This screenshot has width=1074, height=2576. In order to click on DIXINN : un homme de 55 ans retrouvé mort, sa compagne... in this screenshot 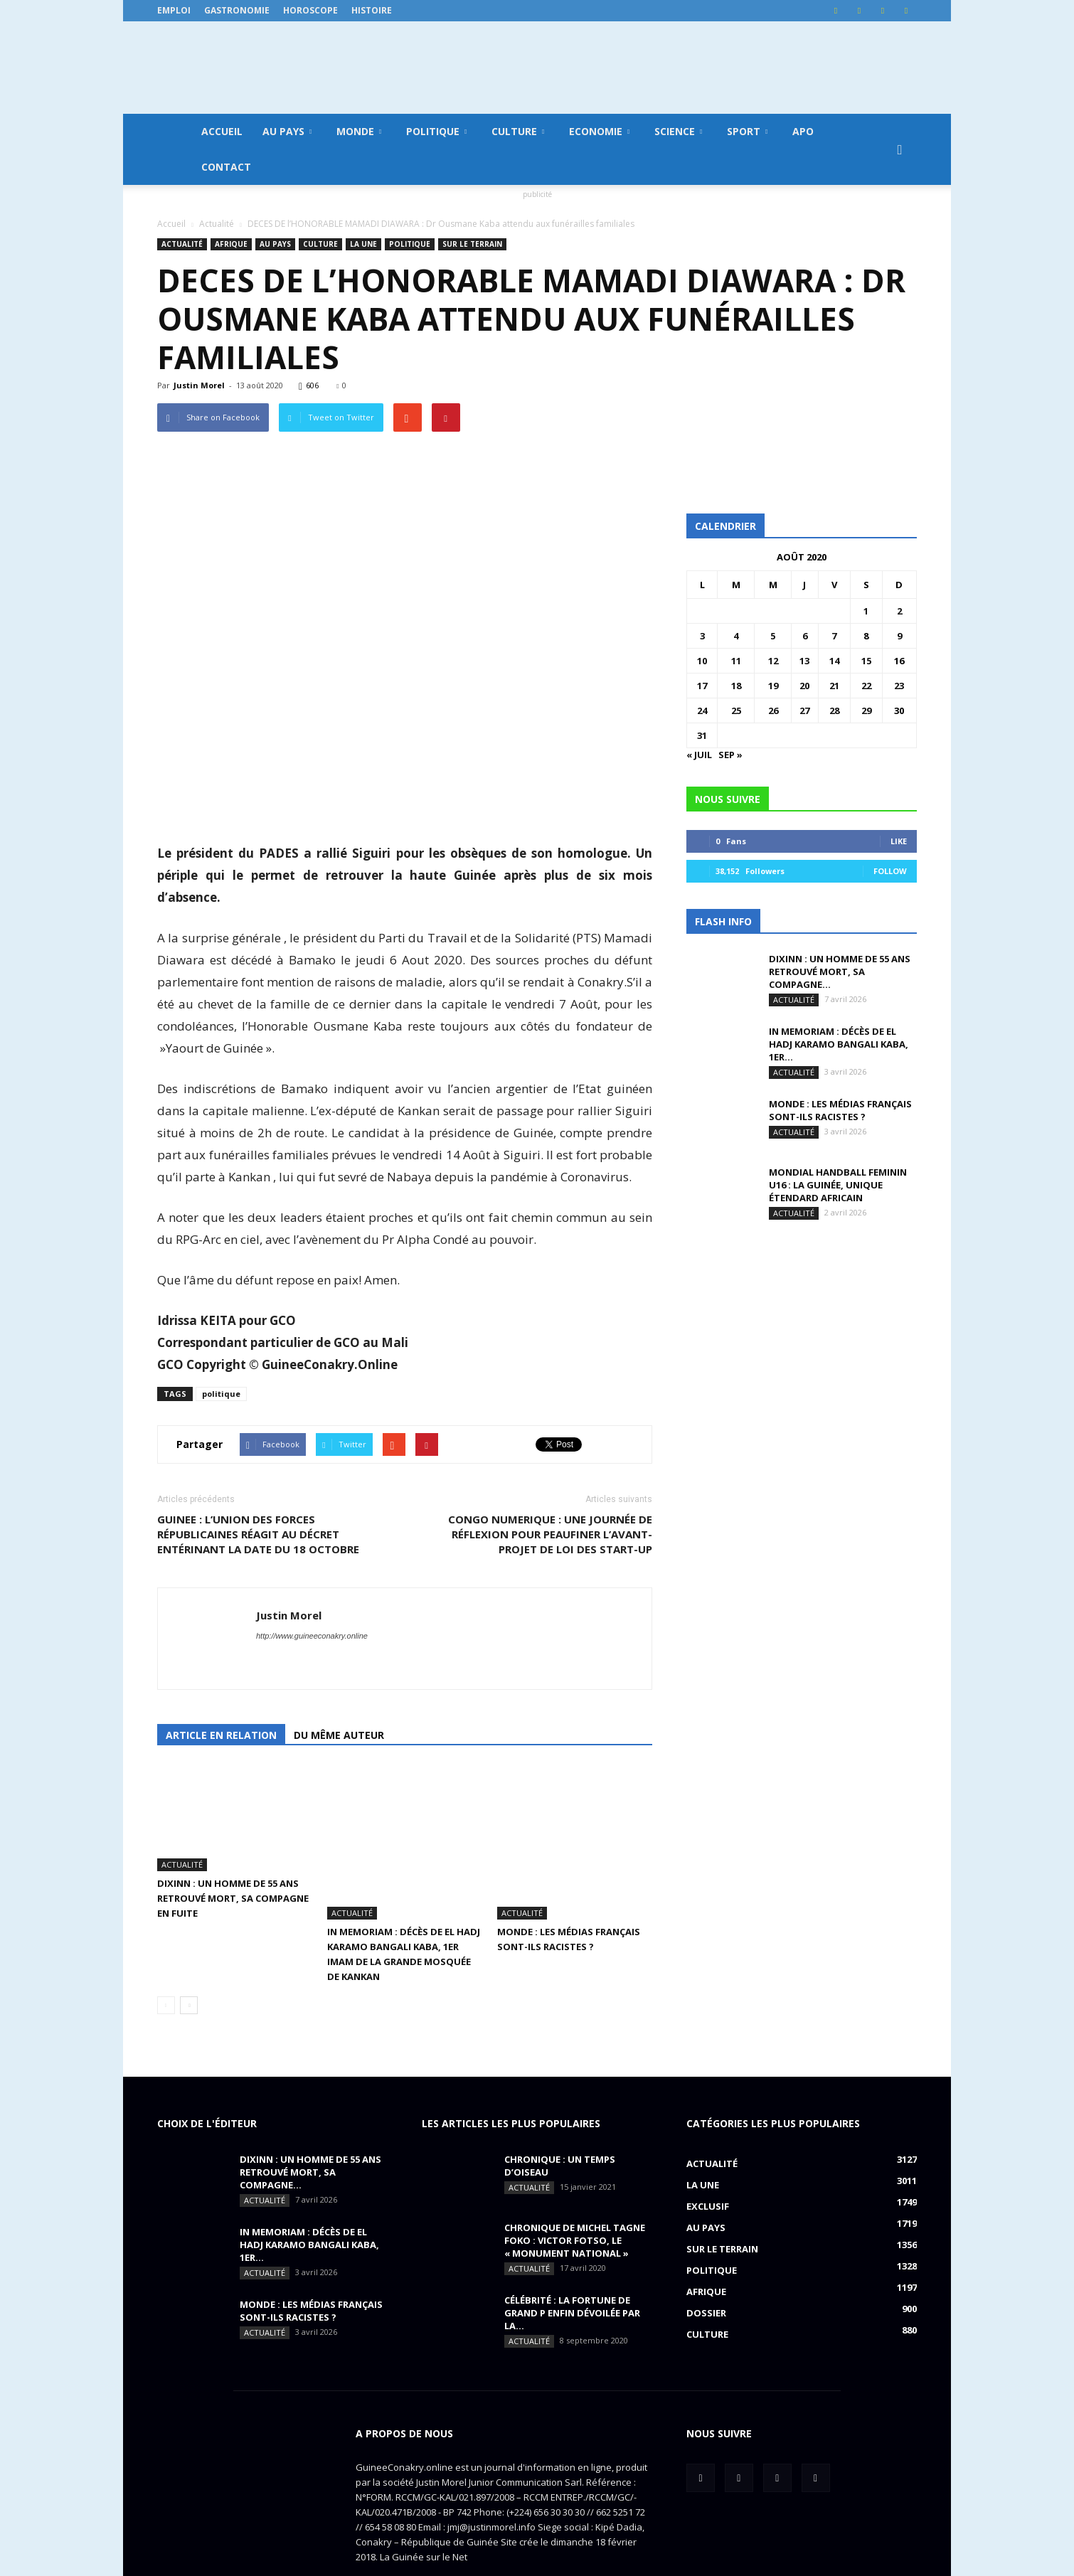, I will do `click(839, 971)`.